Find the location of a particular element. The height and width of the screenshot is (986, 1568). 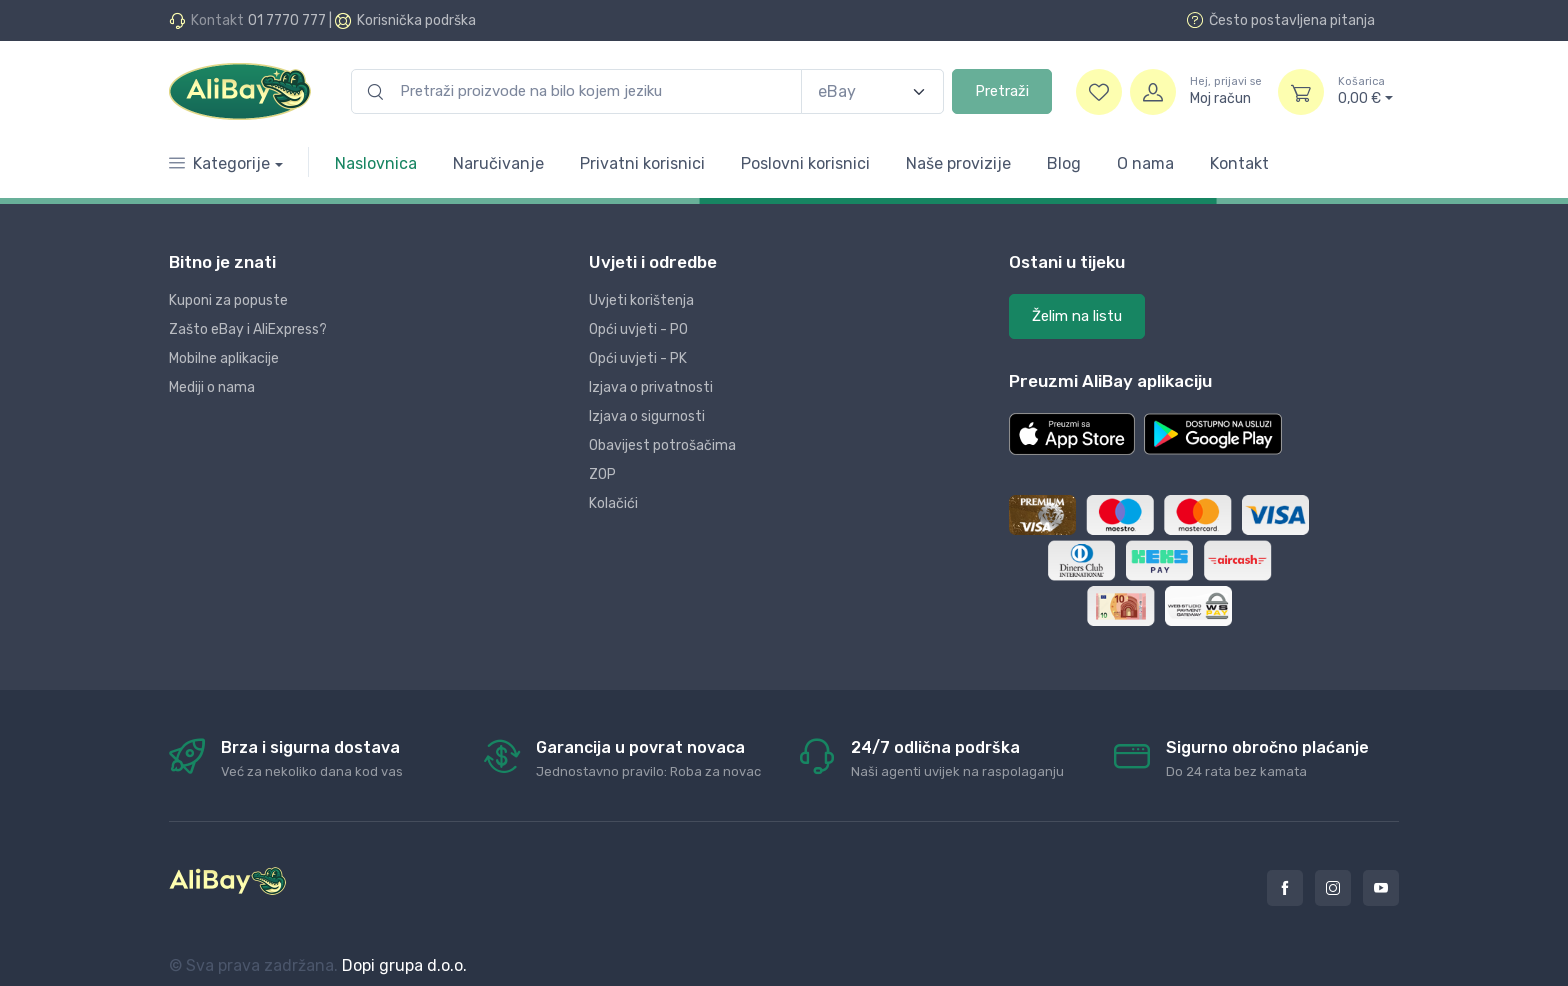

ZOP is located at coordinates (602, 474).